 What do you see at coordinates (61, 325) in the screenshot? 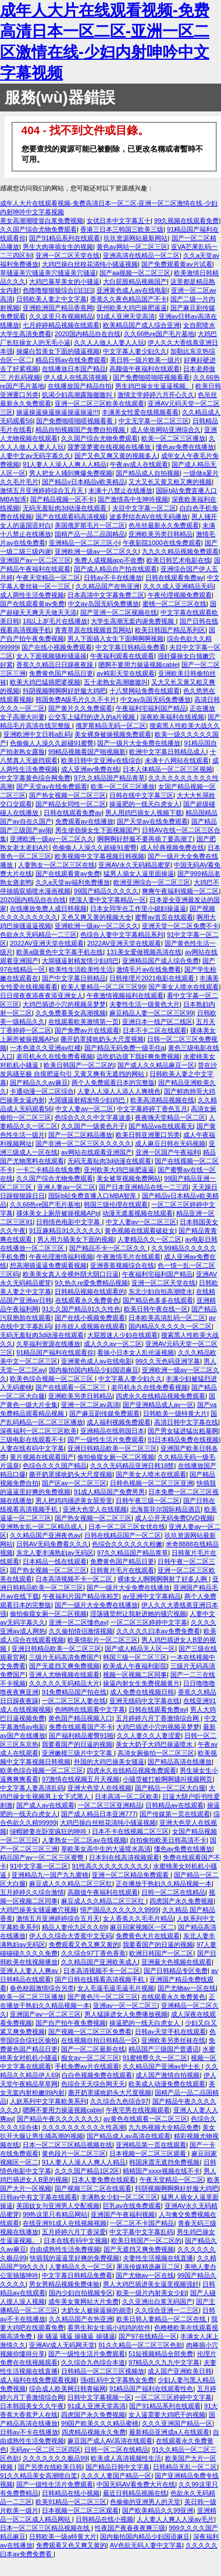
I see `七月婷婷精品视频在线观看` at bounding box center [61, 325].